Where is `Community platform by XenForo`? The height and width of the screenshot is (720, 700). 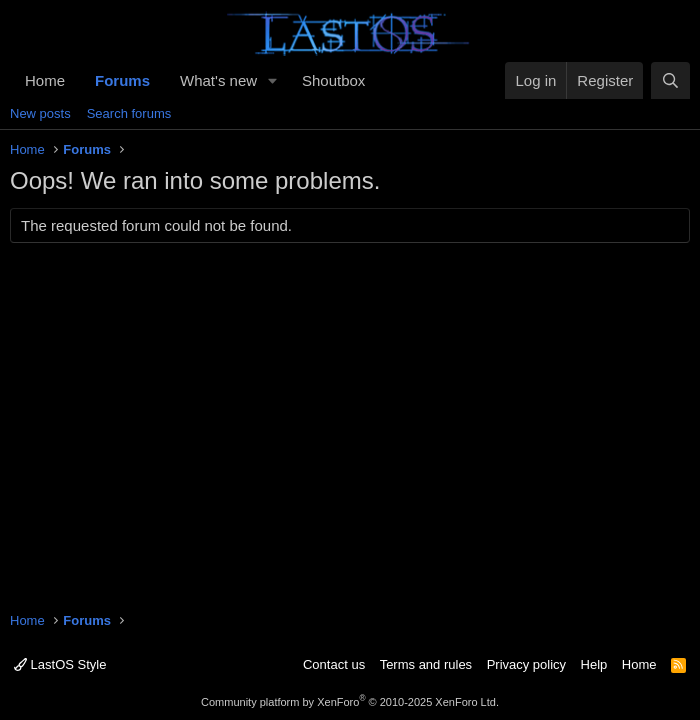
Community platform by XenForo is located at coordinates (350, 702).